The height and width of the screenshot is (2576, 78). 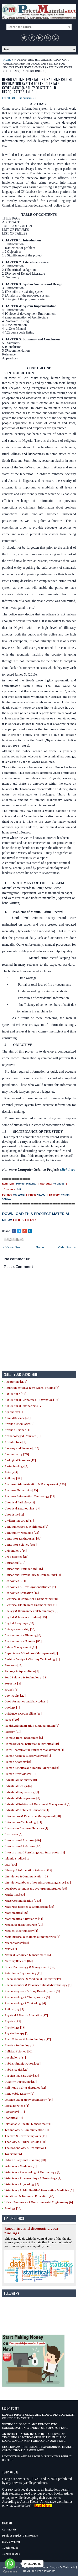 What do you see at coordinates (31, 1653) in the screenshot?
I see `Experience & Wellness Management [1]` at bounding box center [31, 1653].